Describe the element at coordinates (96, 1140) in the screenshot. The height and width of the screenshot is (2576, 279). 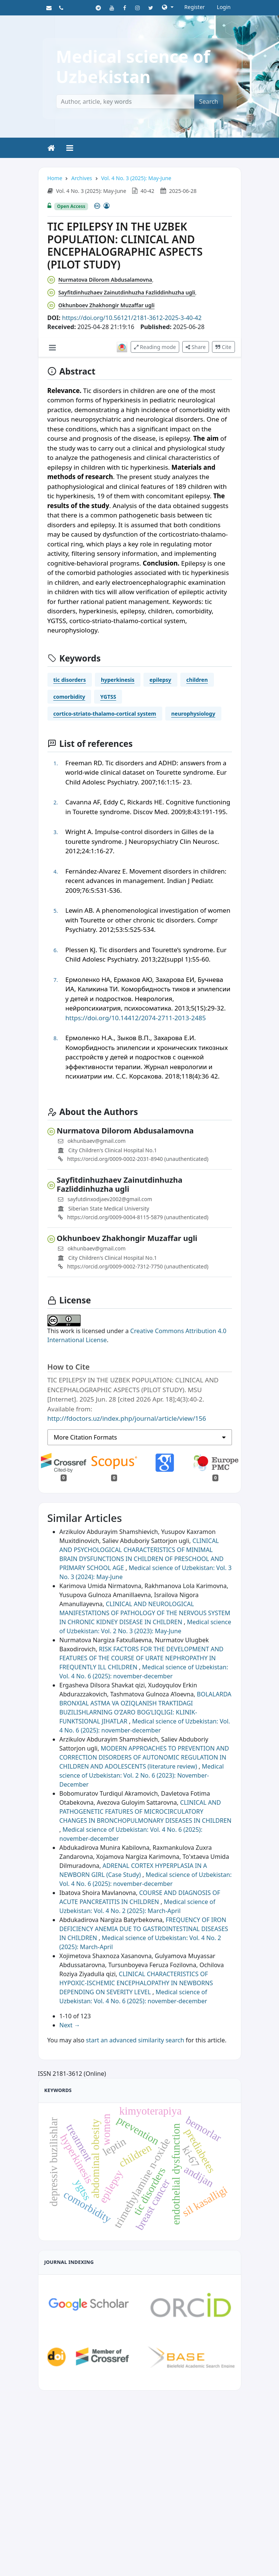
I see `okhunbaev@gmail.com` at that location.